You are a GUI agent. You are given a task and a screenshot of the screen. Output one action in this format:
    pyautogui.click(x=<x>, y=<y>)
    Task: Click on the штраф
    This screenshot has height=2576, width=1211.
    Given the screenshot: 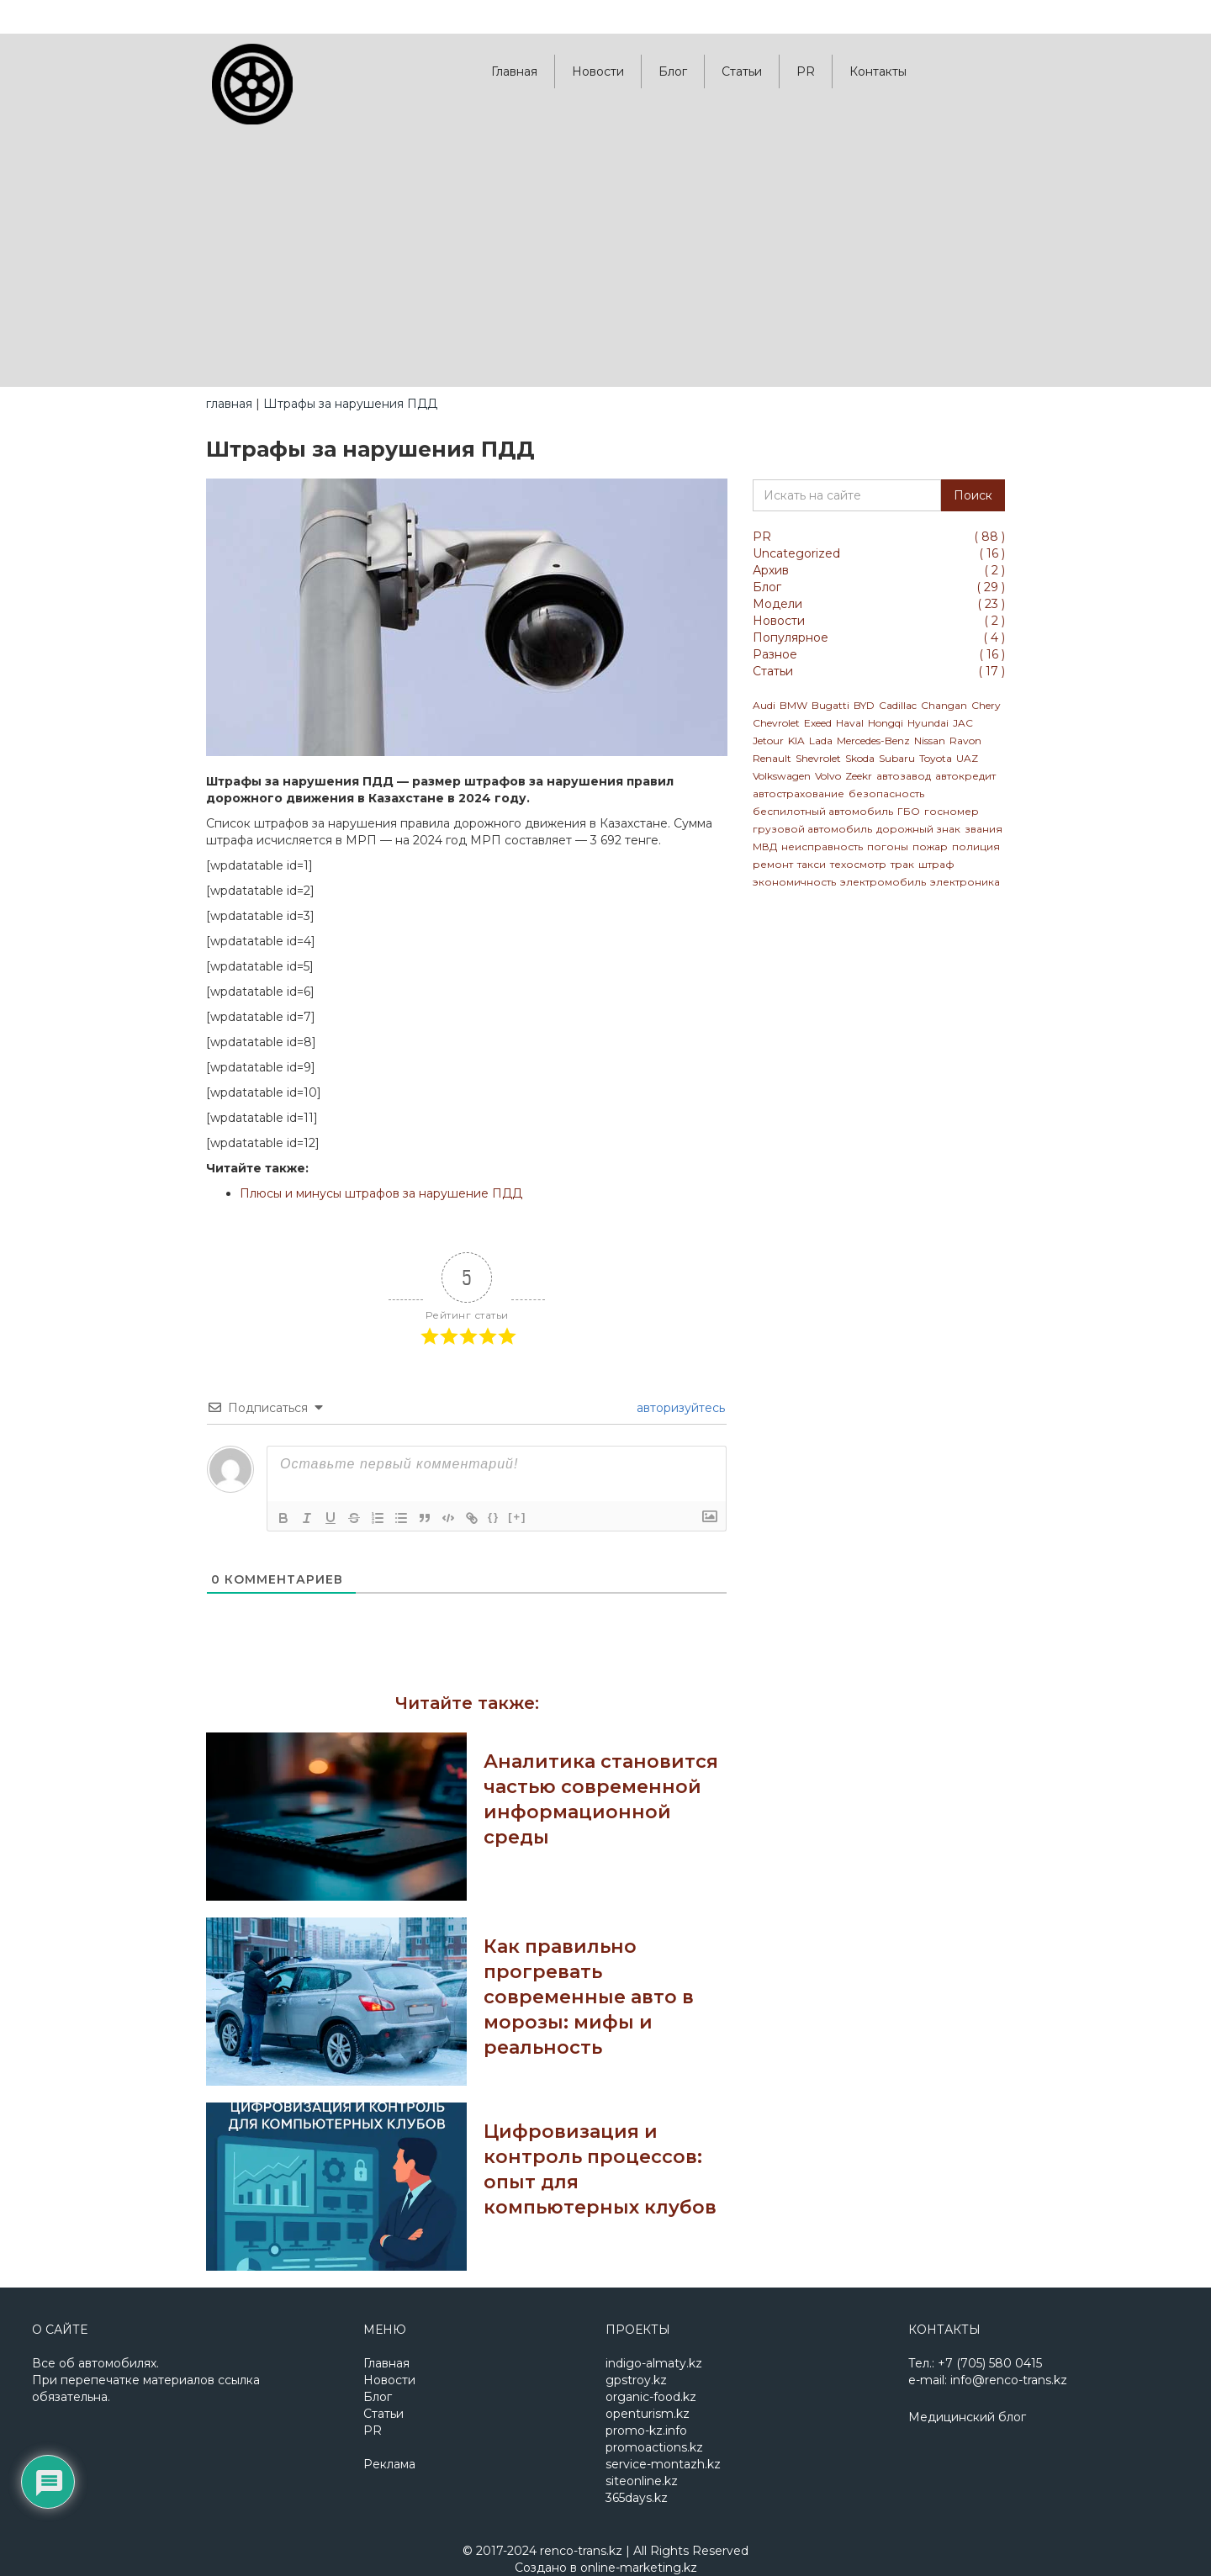 What is the action you would take?
    pyautogui.click(x=936, y=864)
    